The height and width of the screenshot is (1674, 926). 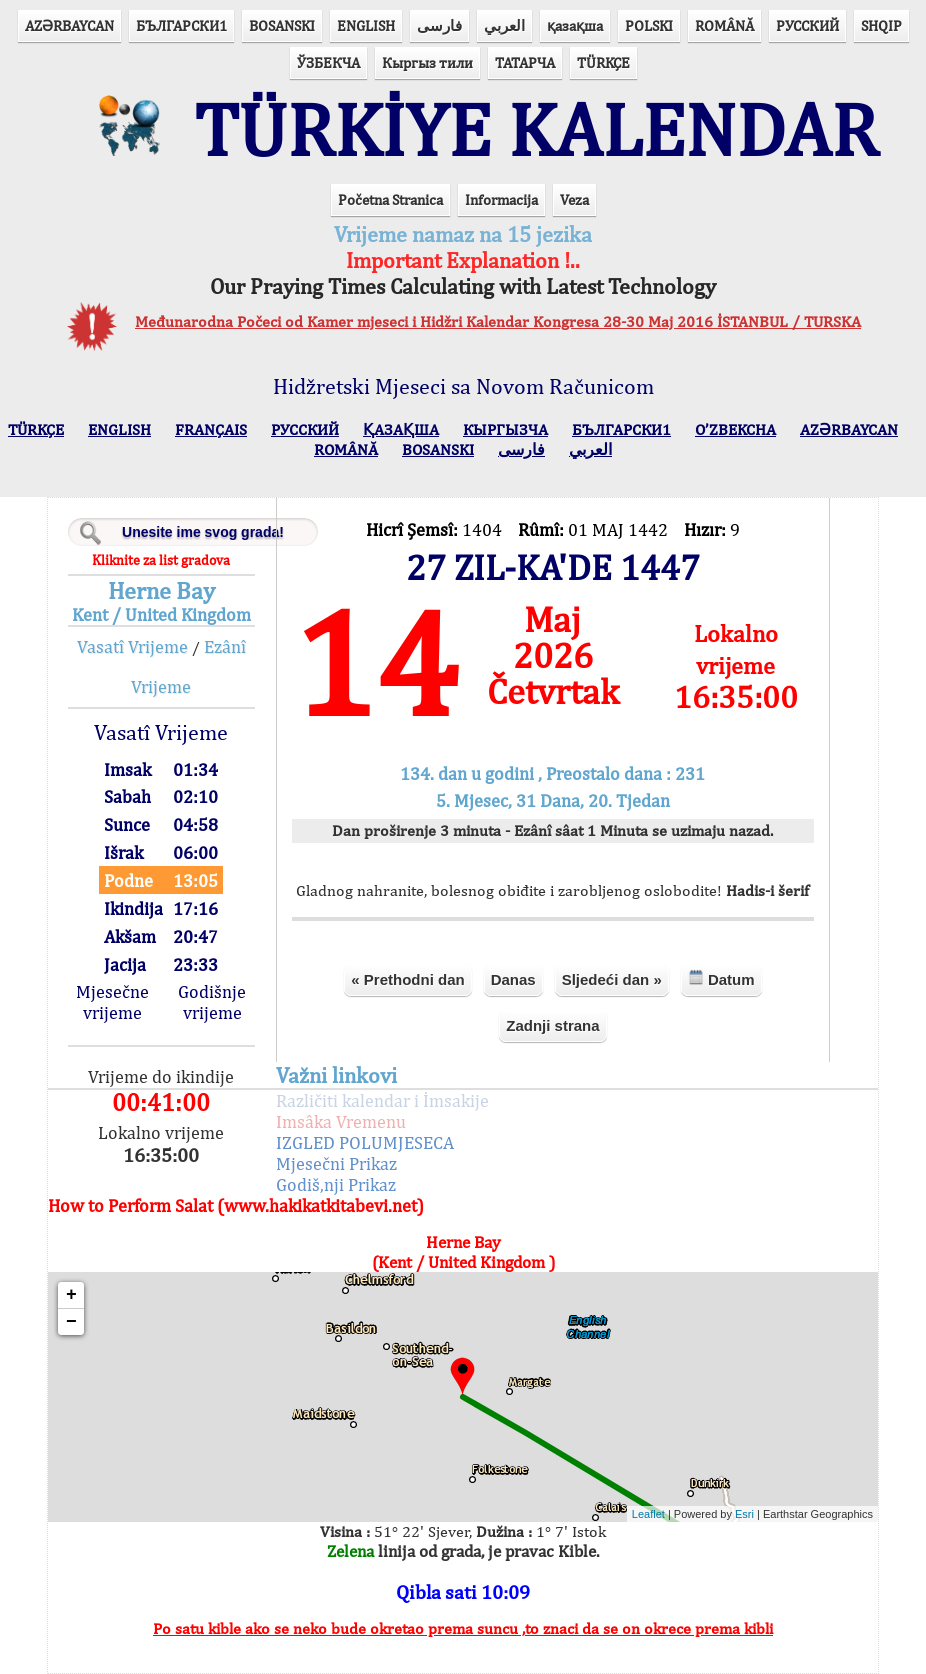 I want to click on ҚАЗАҚША, so click(x=401, y=429).